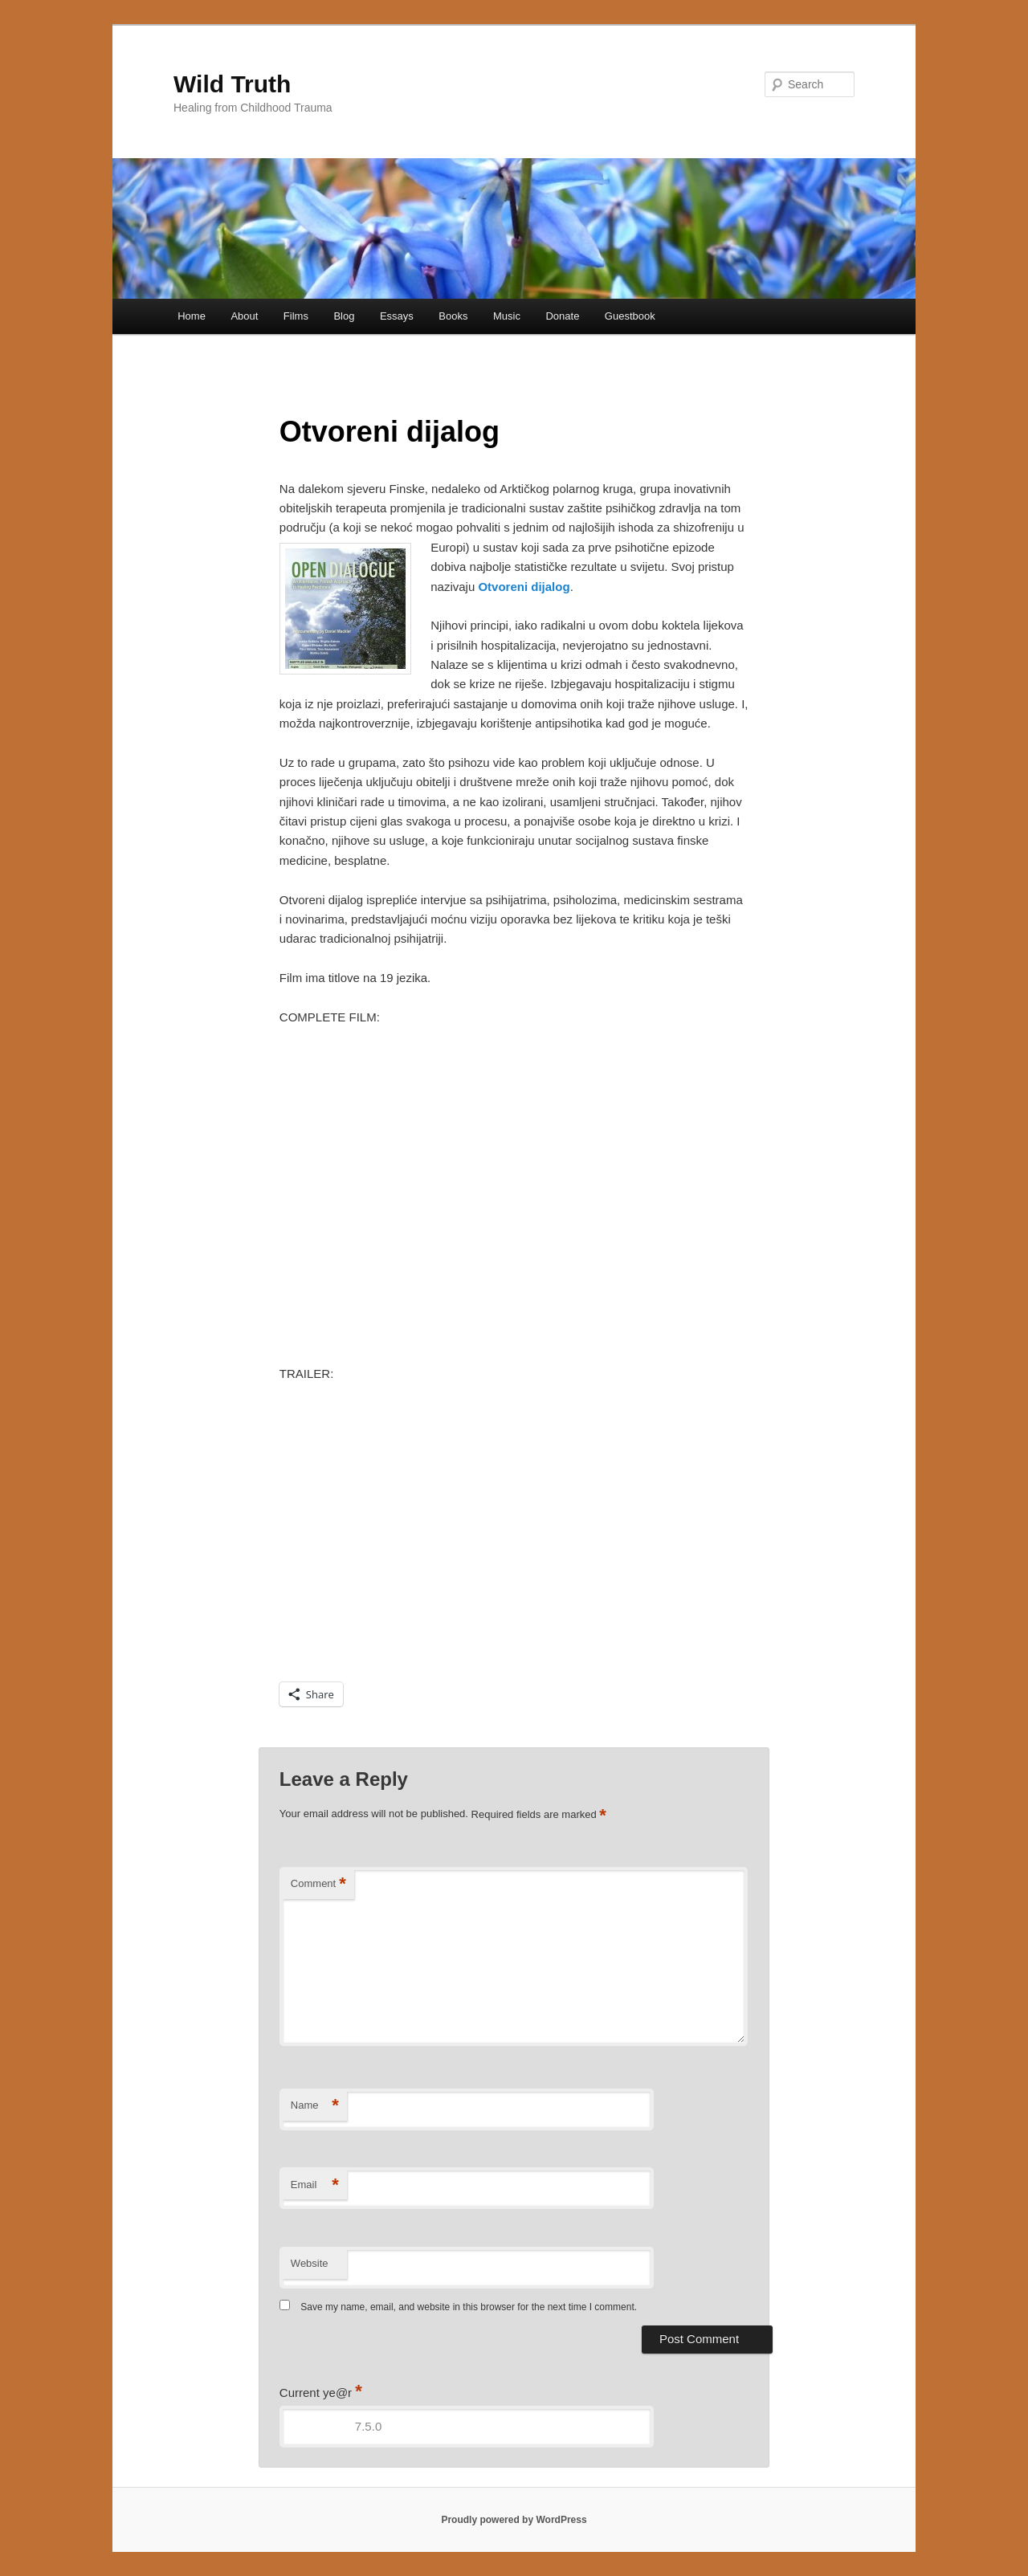 The height and width of the screenshot is (2576, 1028). What do you see at coordinates (397, 316) in the screenshot?
I see `Essays` at bounding box center [397, 316].